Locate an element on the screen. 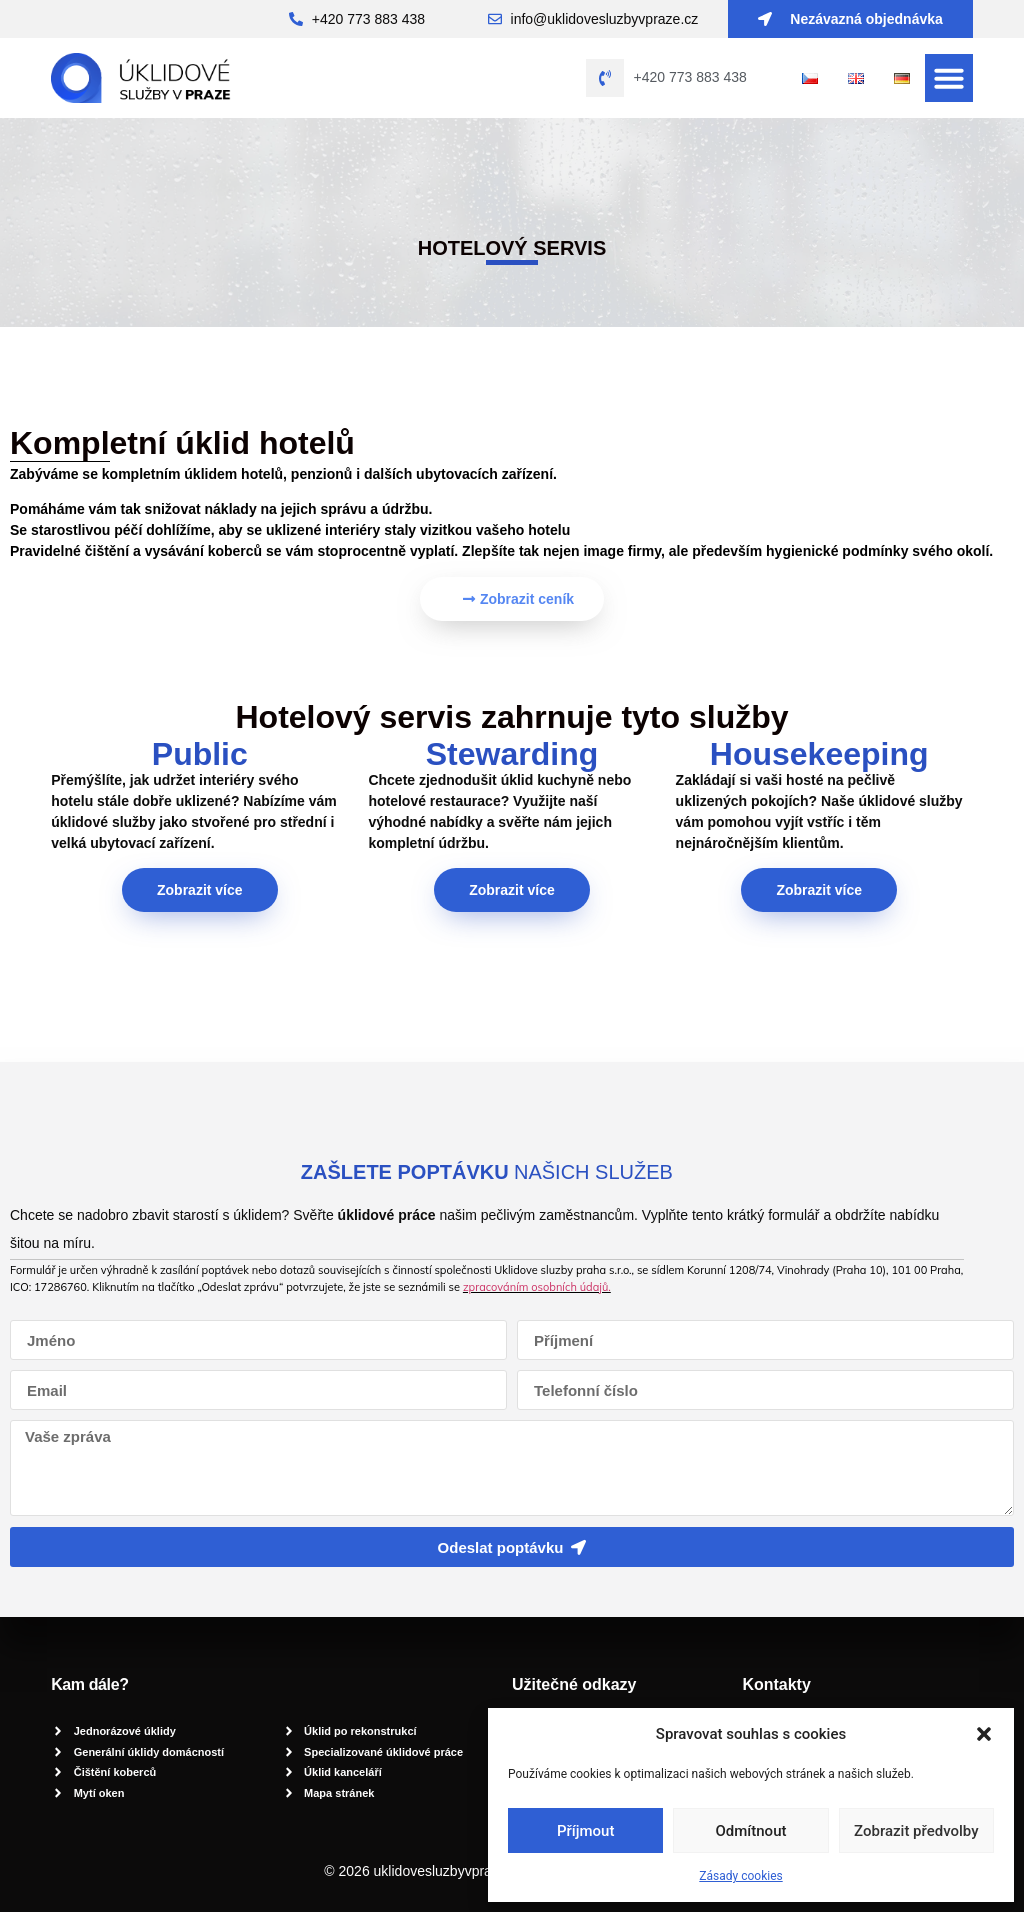  [button] is located at coordinates (984, 1734).